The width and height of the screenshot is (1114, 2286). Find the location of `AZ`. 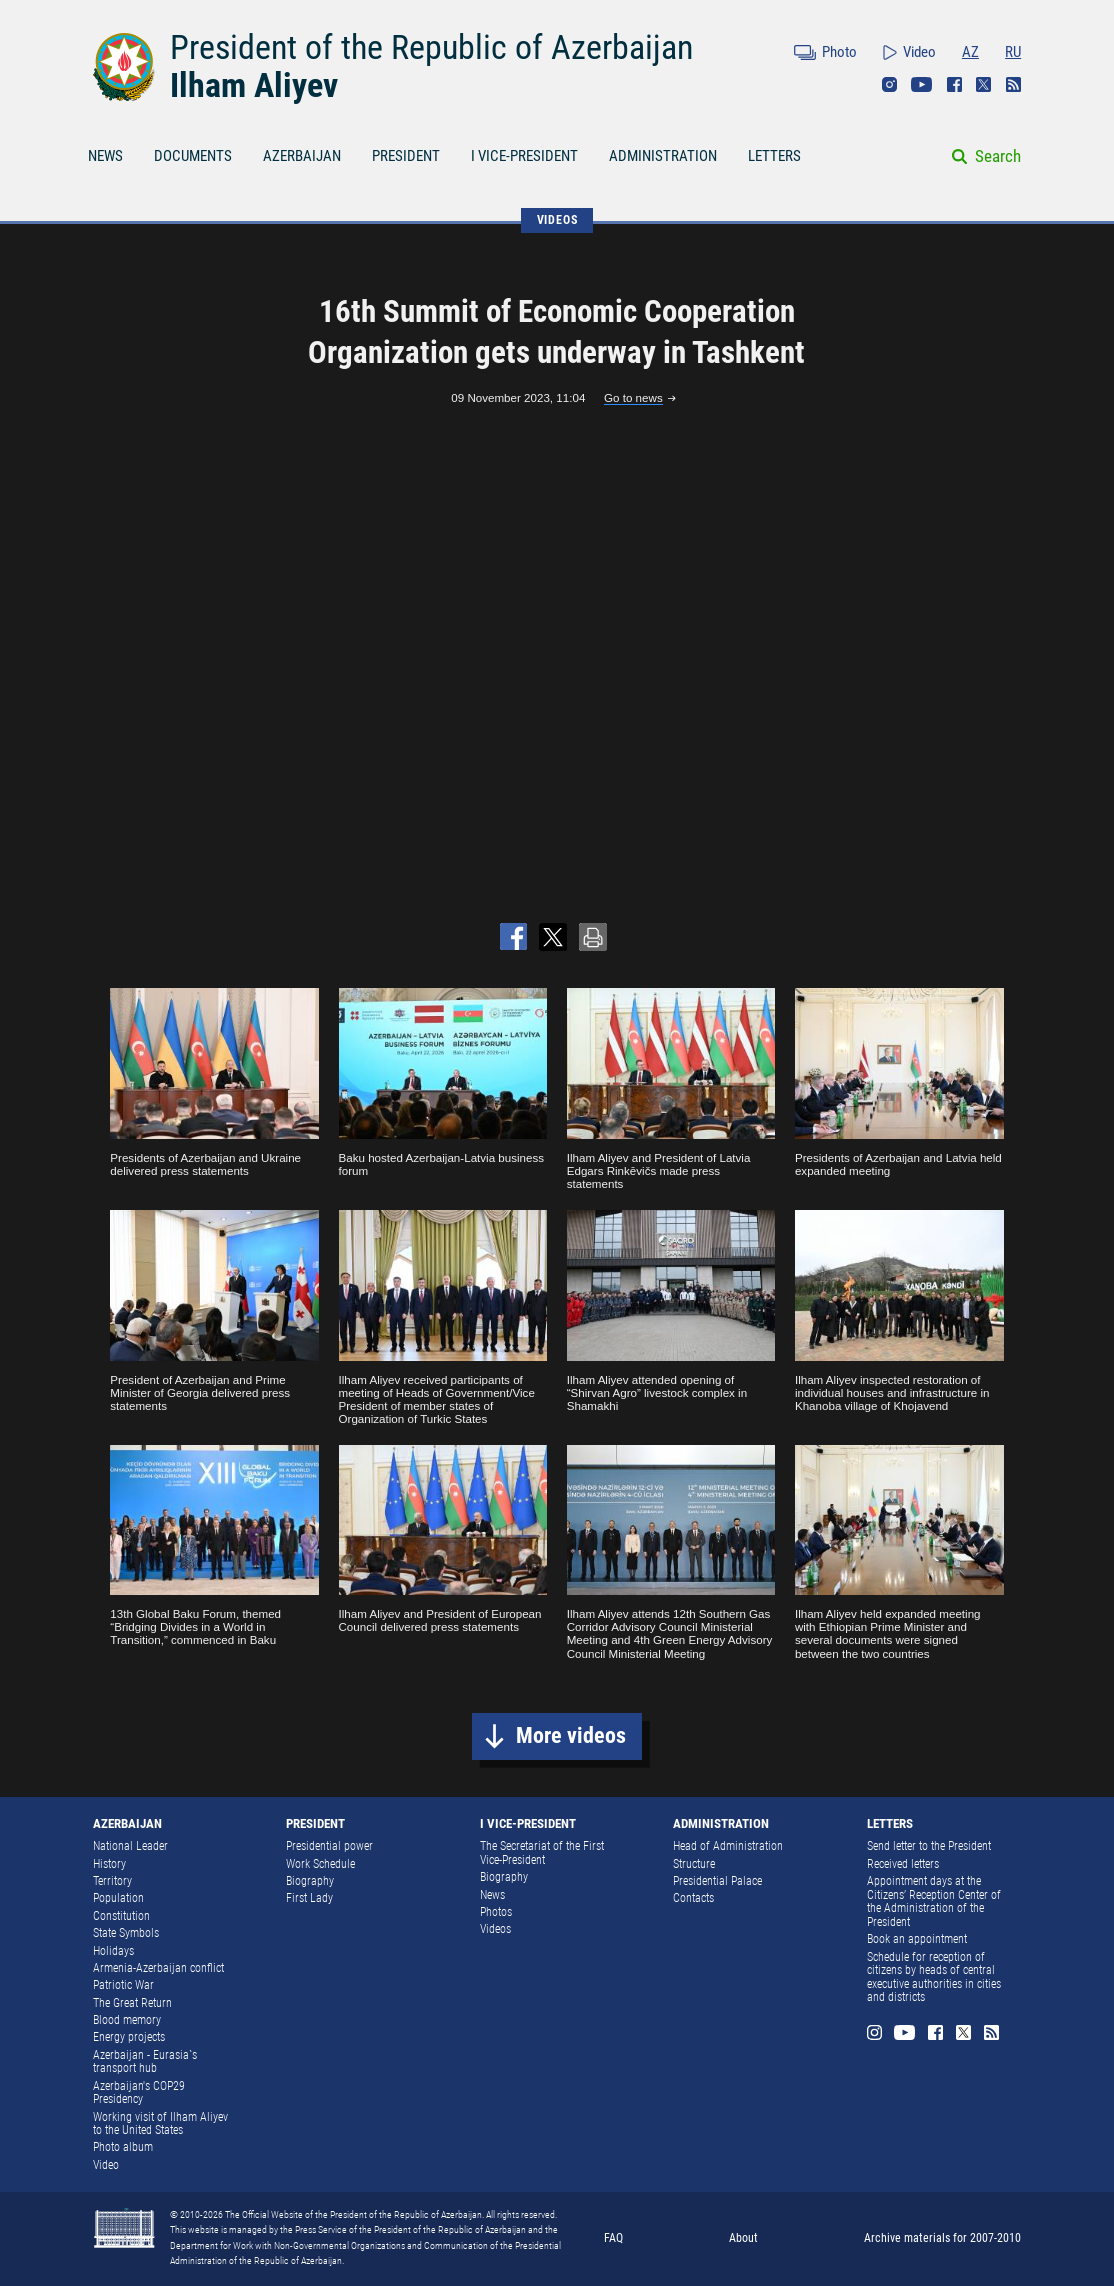

AZ is located at coordinates (970, 52).